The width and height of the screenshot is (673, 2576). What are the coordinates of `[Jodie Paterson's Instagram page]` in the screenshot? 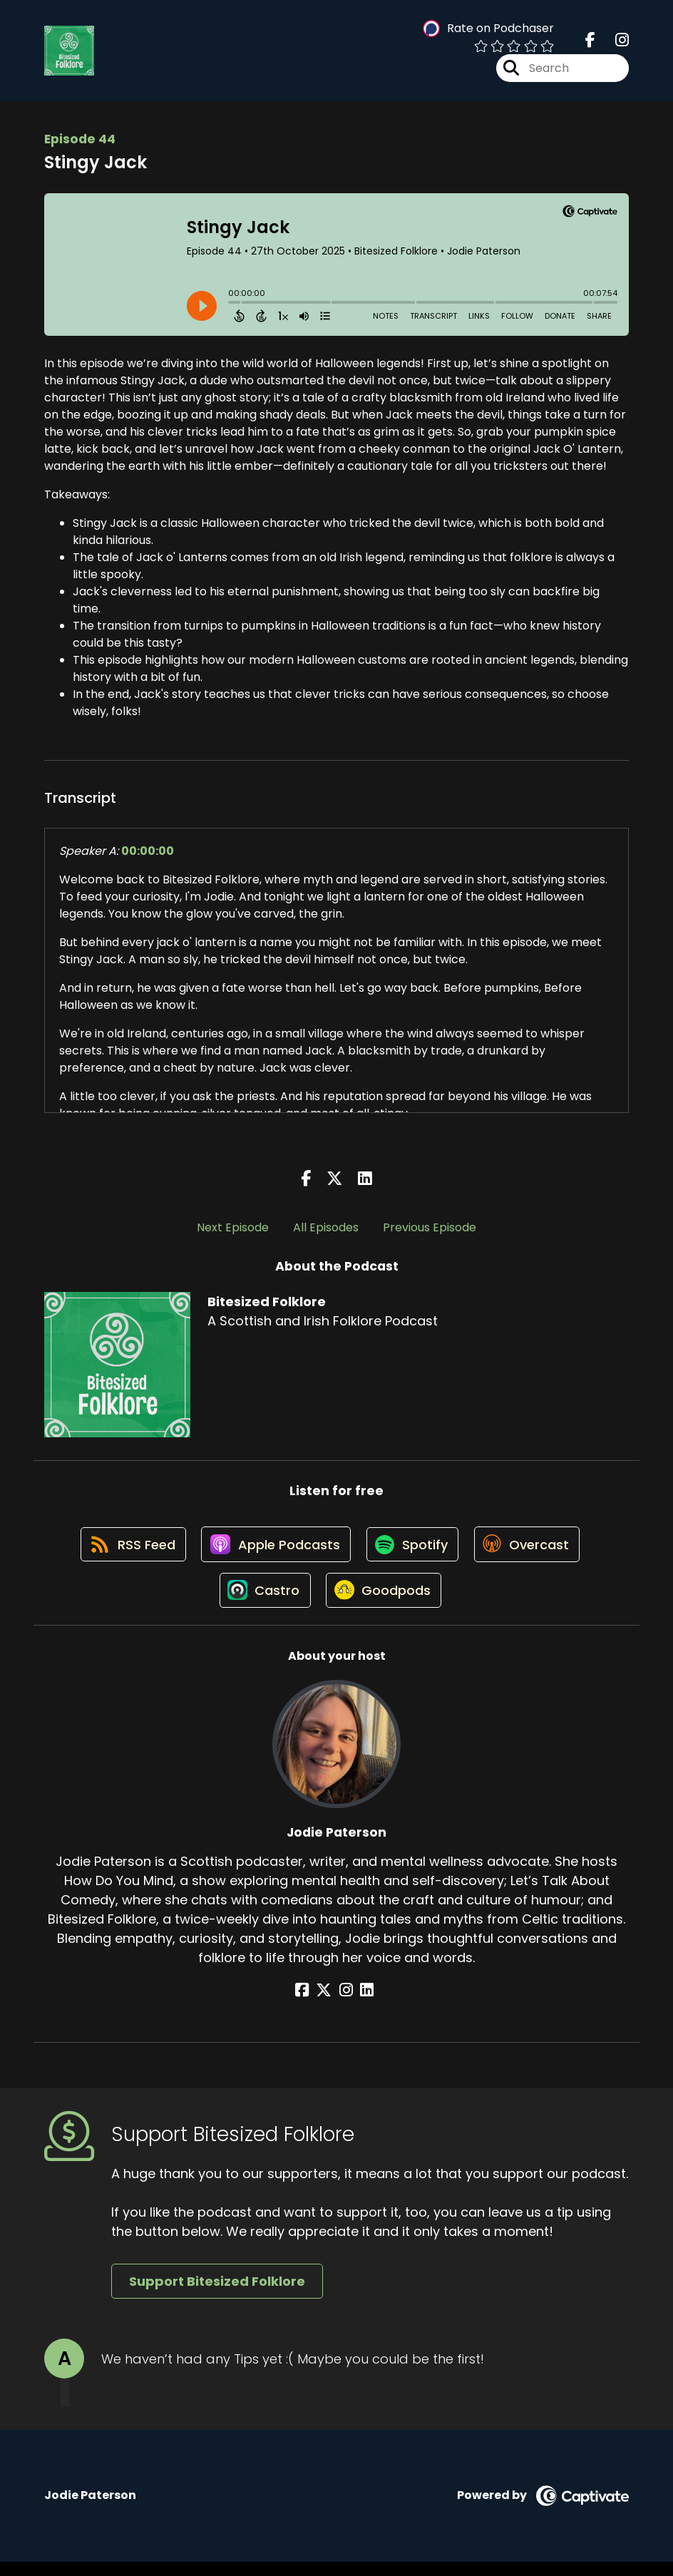 It's located at (346, 2005).